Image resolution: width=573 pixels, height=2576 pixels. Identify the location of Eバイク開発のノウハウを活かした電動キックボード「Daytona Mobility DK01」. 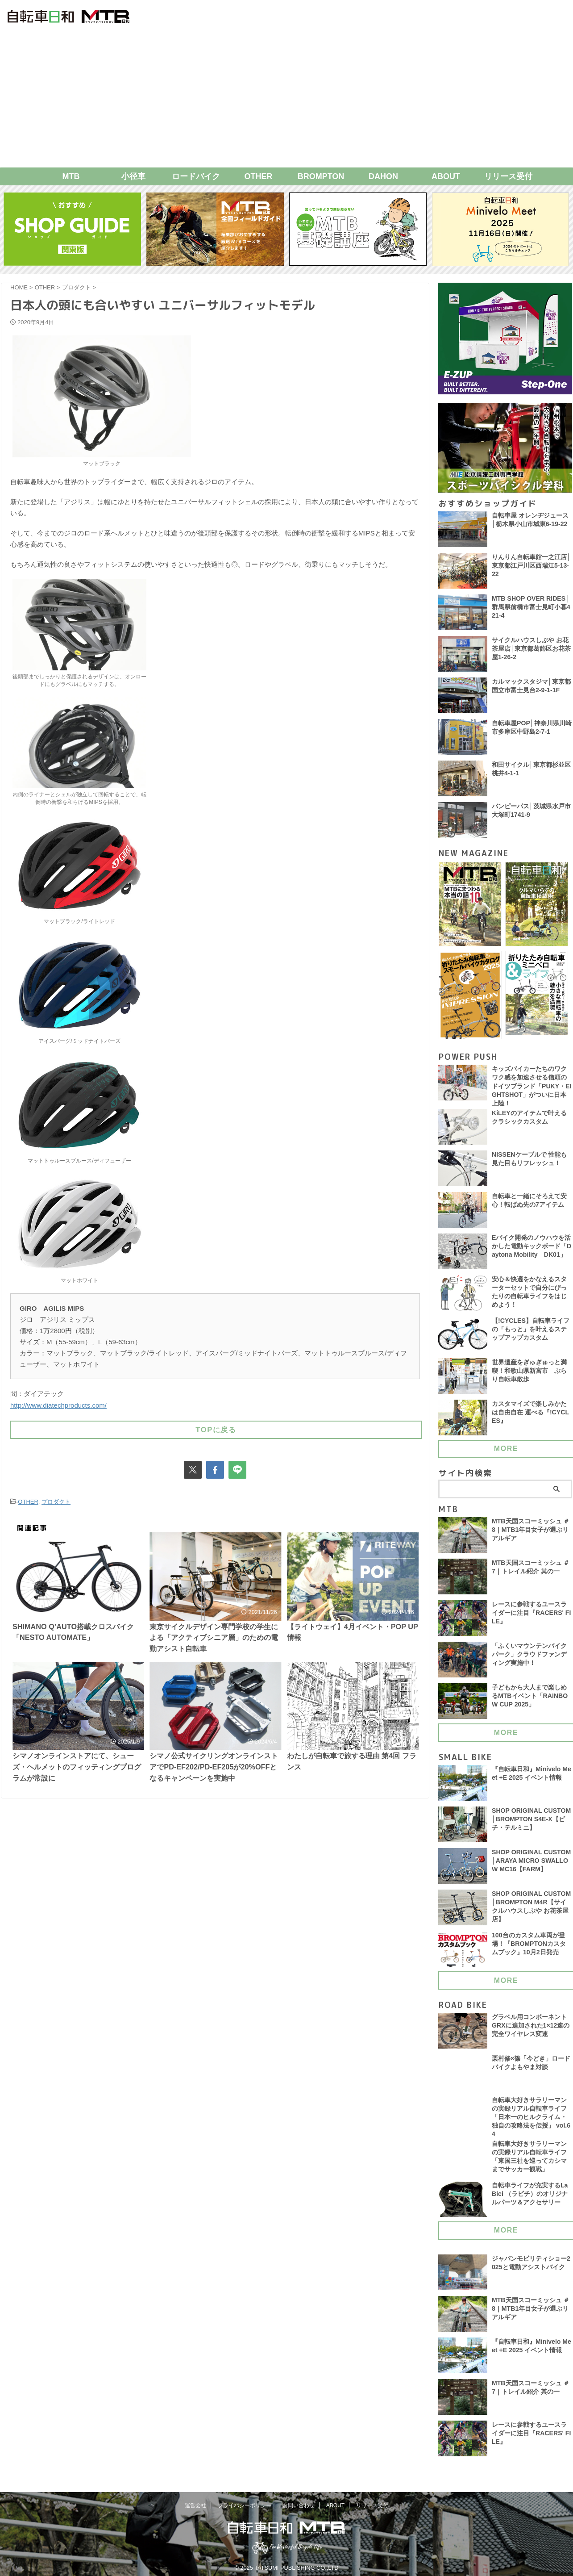
(531, 1248).